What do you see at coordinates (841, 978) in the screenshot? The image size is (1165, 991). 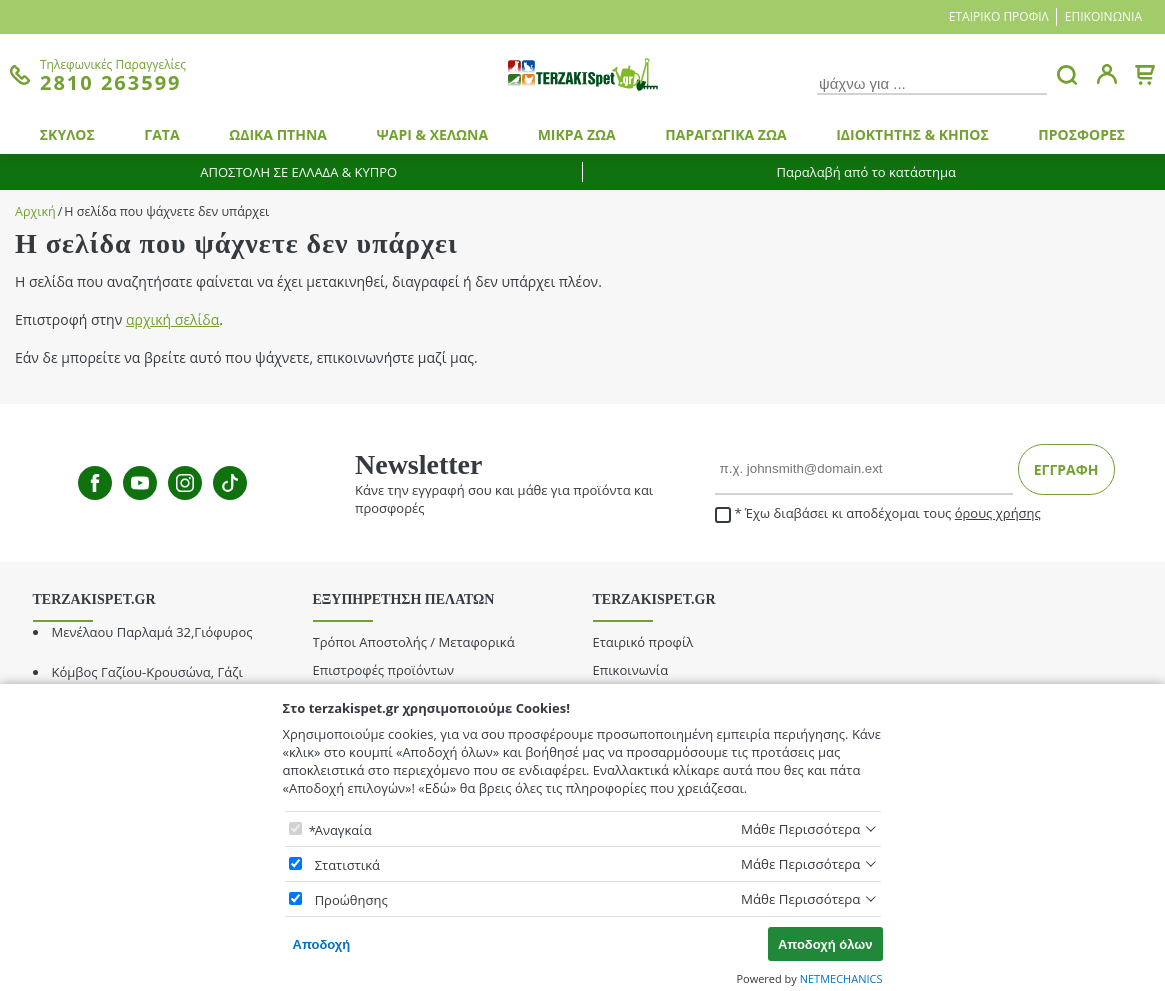 I see `NETMECHANICS` at bounding box center [841, 978].